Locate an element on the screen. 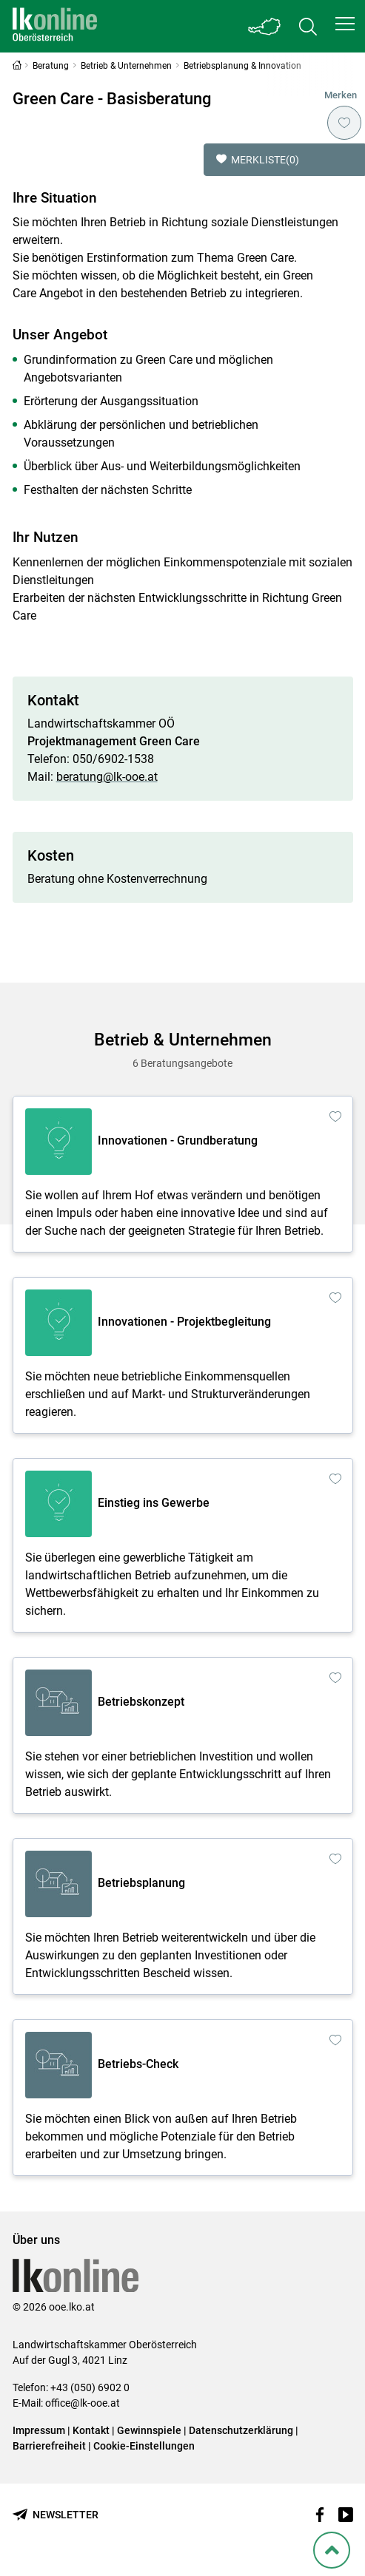  [Toggle search] is located at coordinates (308, 26).